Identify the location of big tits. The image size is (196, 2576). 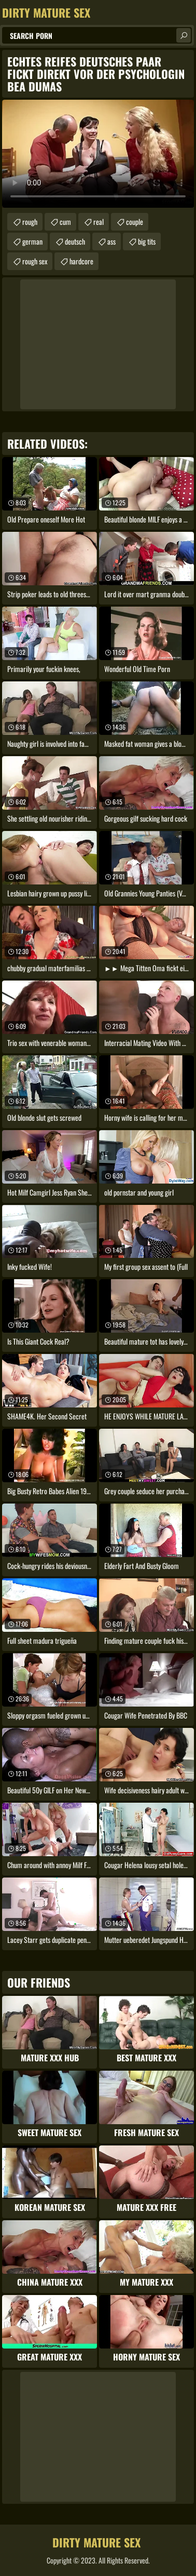
(147, 241).